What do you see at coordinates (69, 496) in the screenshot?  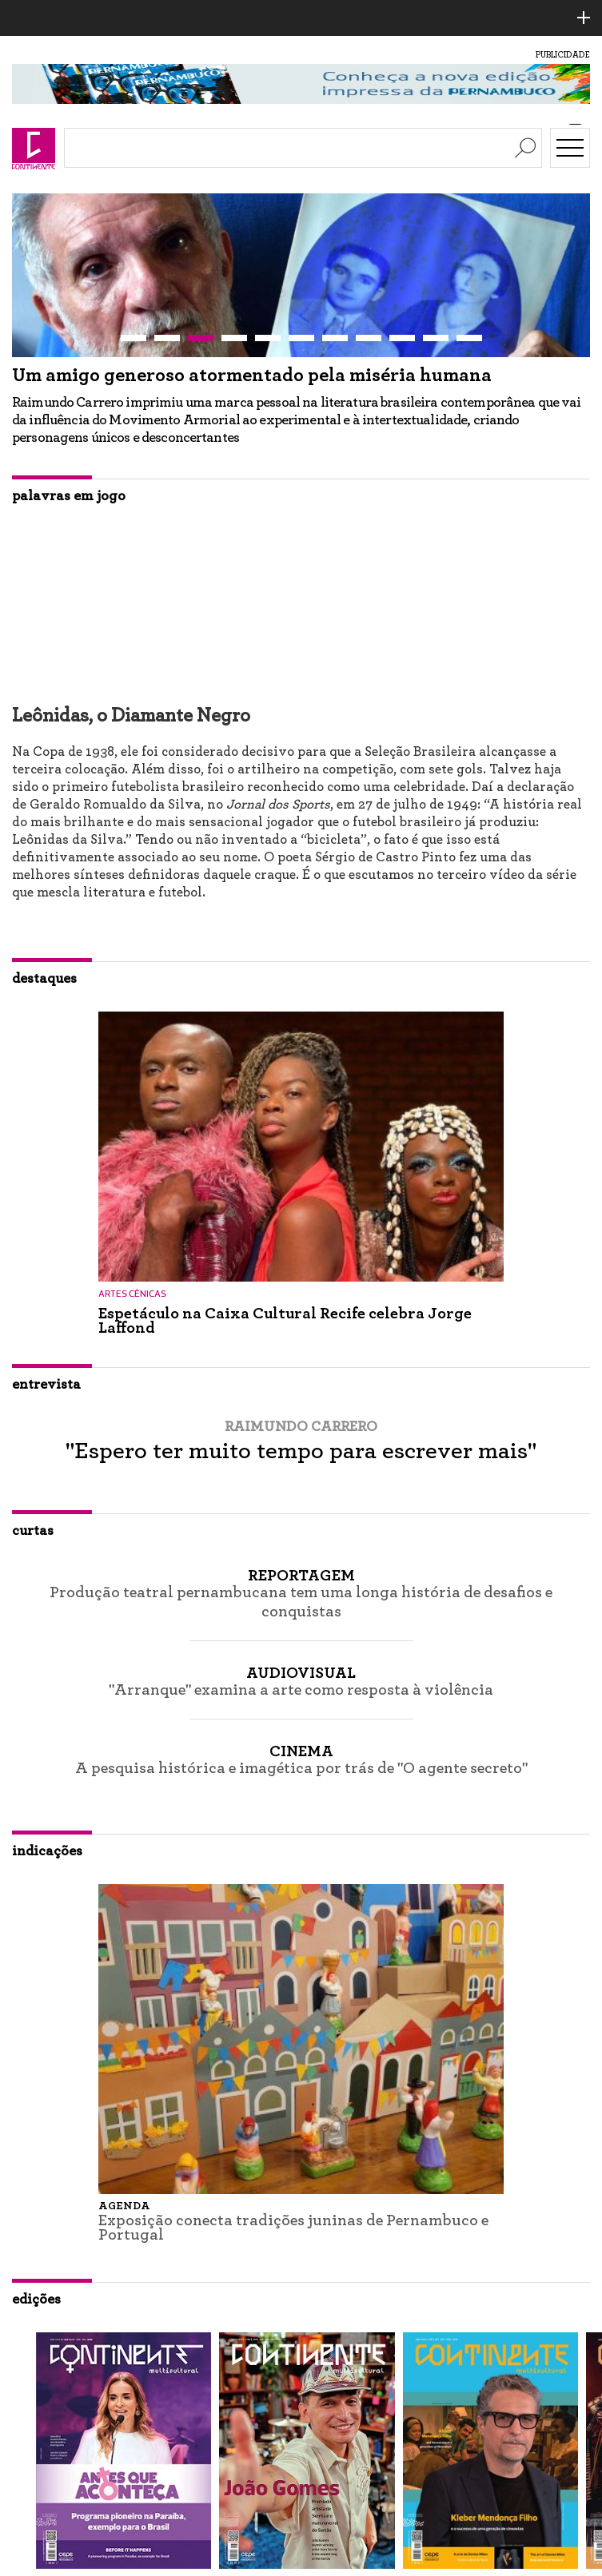 I see `palavras em jogo` at bounding box center [69, 496].